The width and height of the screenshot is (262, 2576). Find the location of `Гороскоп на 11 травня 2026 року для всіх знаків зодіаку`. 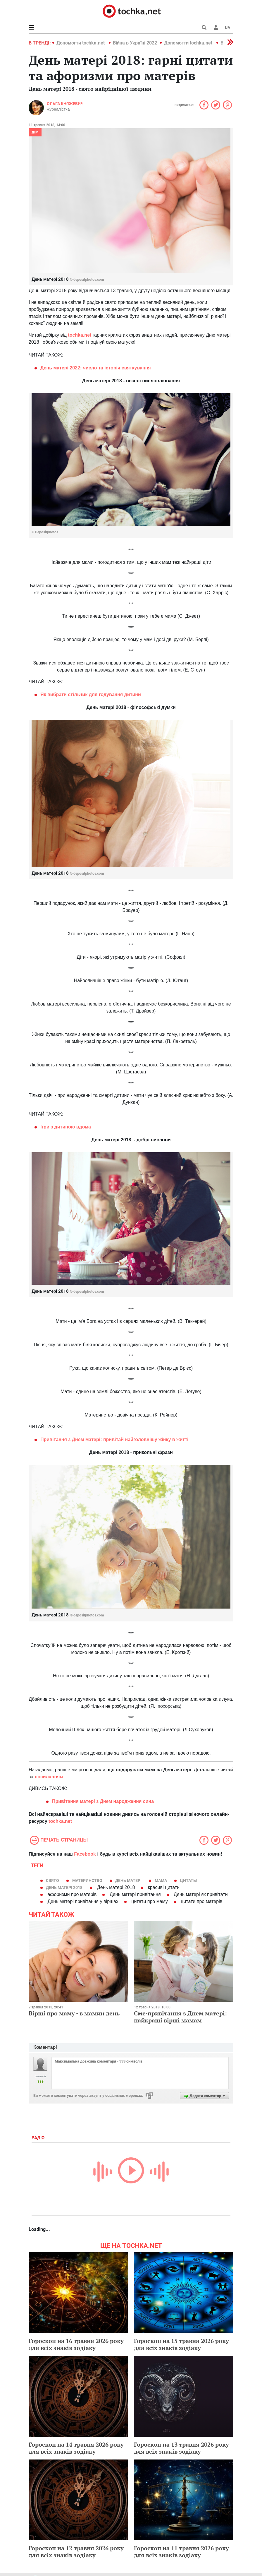

Гороскоп на 11 травня 2026 року для всіх знаків зодіаку is located at coordinates (181, 2551).